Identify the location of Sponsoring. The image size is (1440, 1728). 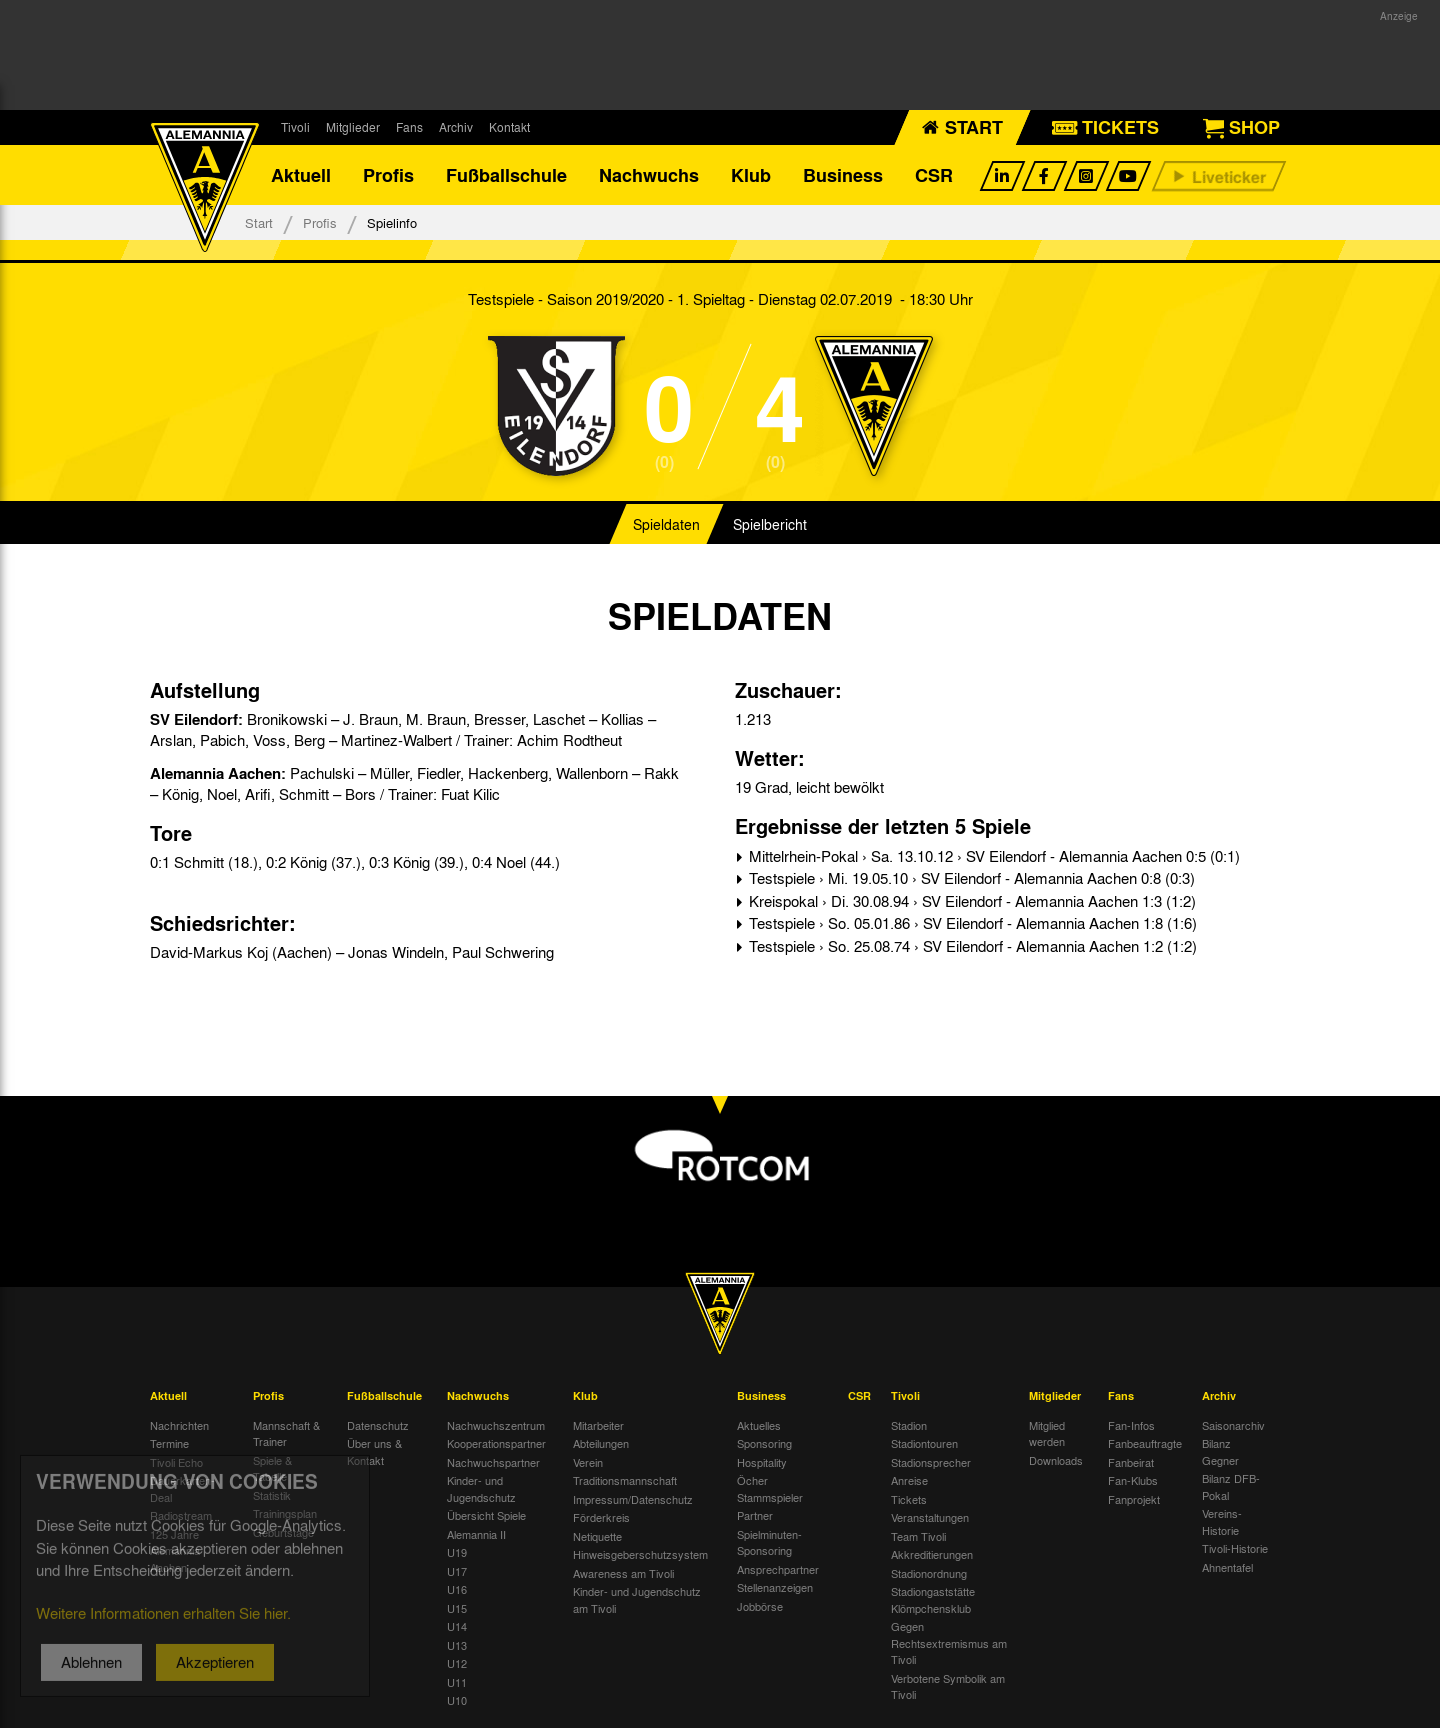
(764, 1443).